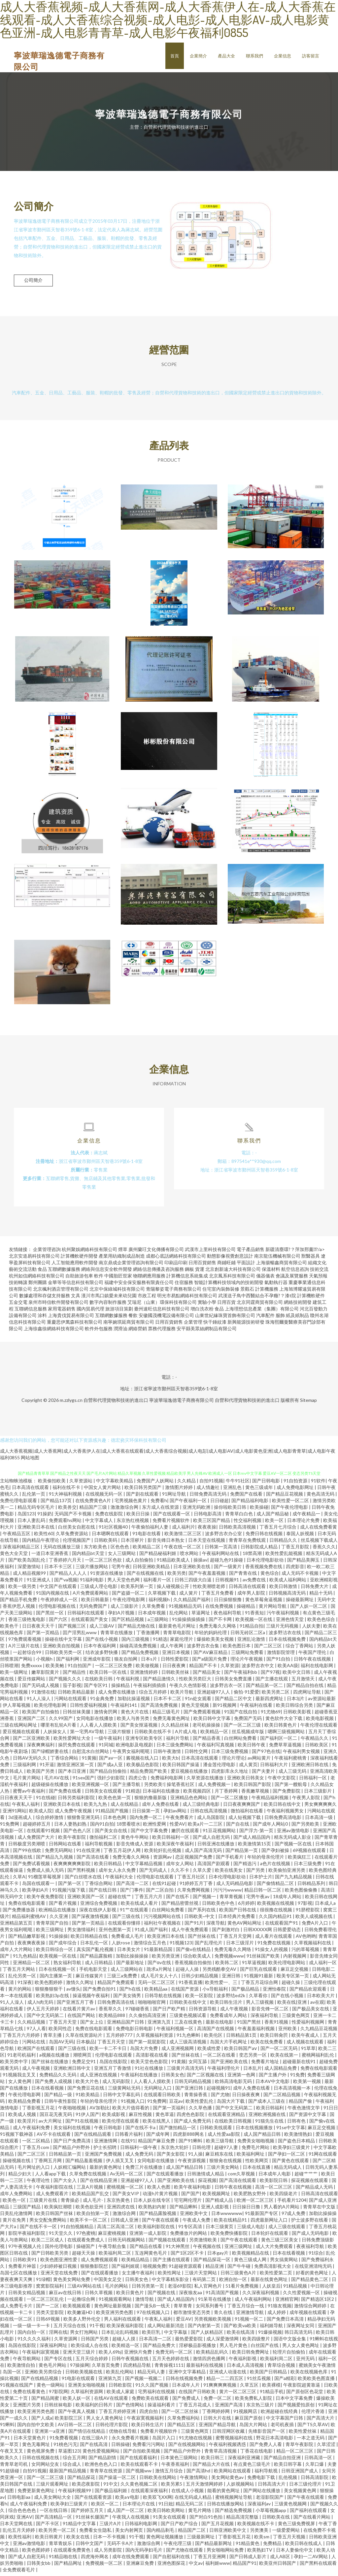 The image size is (338, 2576). What do you see at coordinates (286, 2533) in the screenshot?
I see `一级爱爱网站` at bounding box center [286, 2533].